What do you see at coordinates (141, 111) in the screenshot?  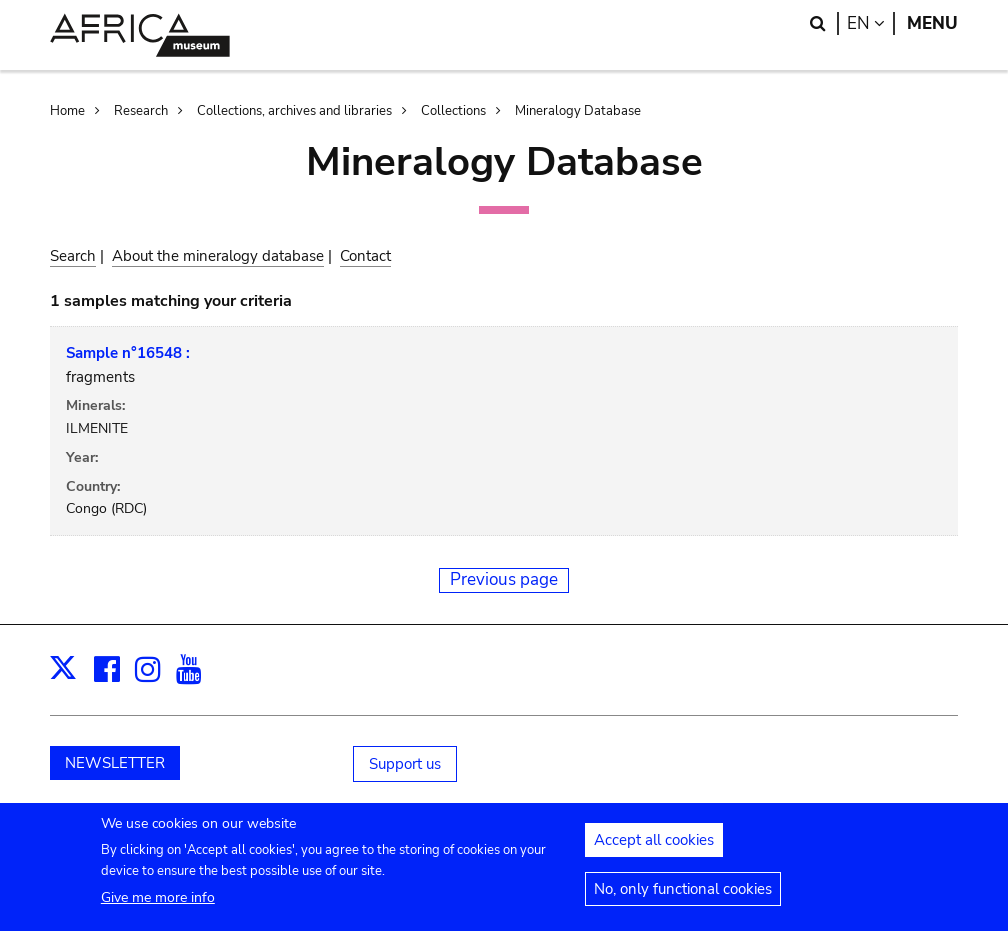 I see `Research` at bounding box center [141, 111].